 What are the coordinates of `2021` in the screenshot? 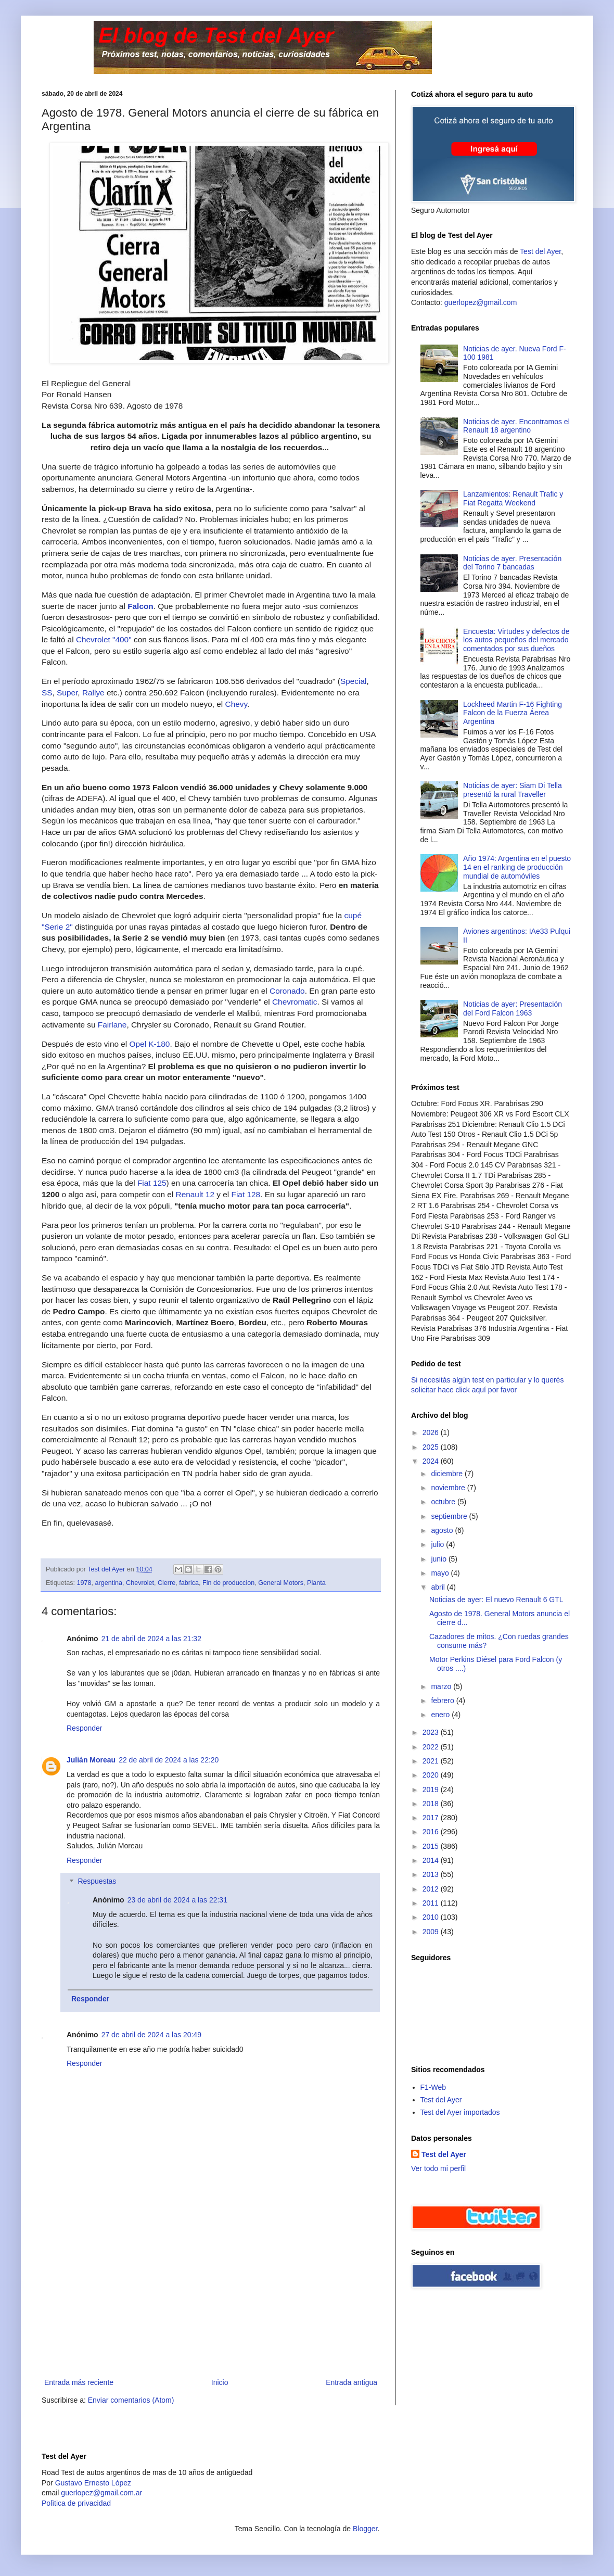 It's located at (432, 1761).